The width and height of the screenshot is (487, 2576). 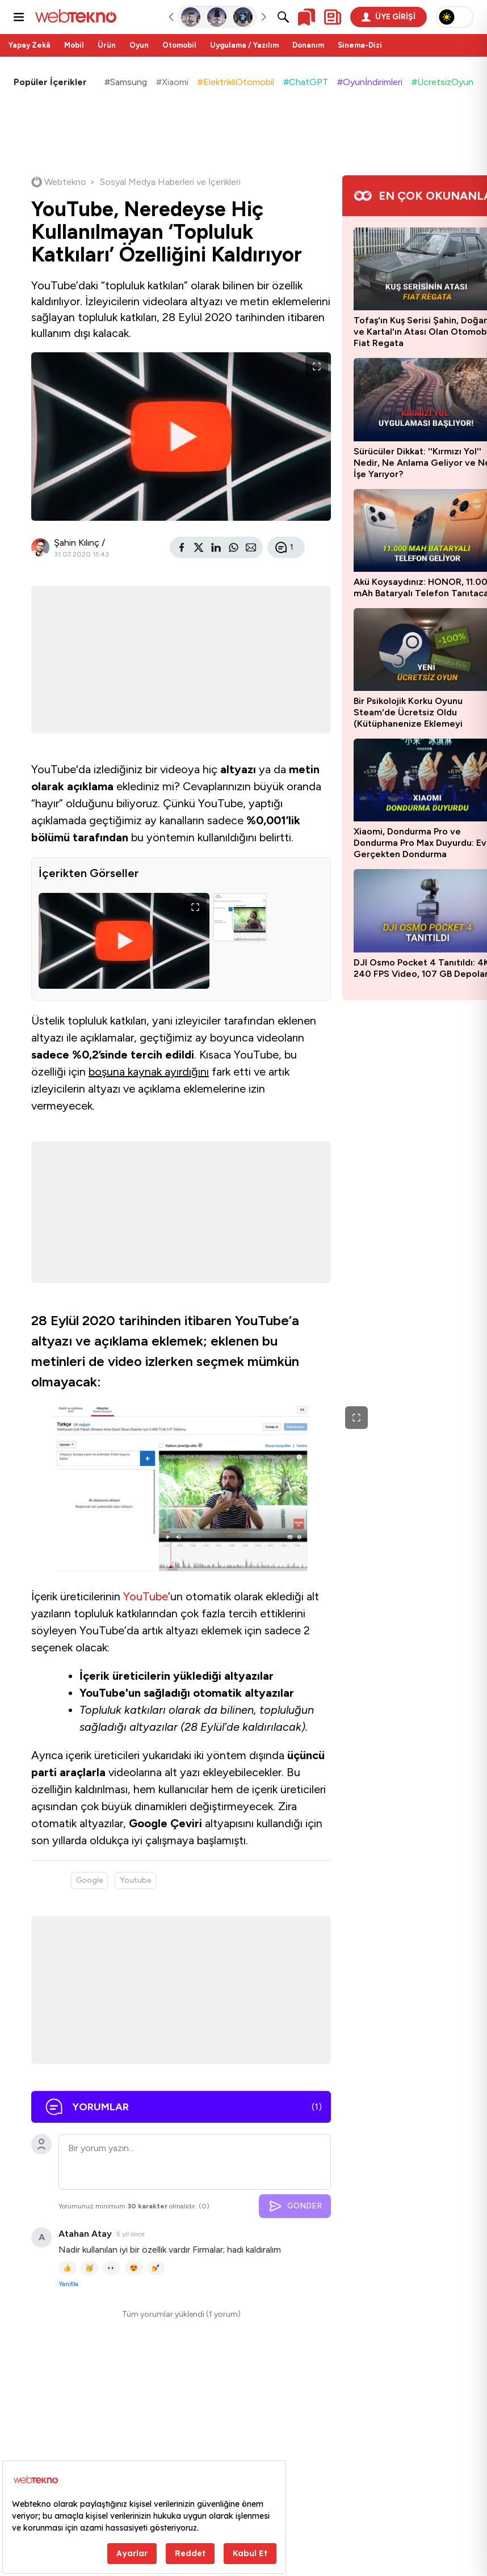 What do you see at coordinates (305, 82) in the screenshot?
I see `#ChatGPT` at bounding box center [305, 82].